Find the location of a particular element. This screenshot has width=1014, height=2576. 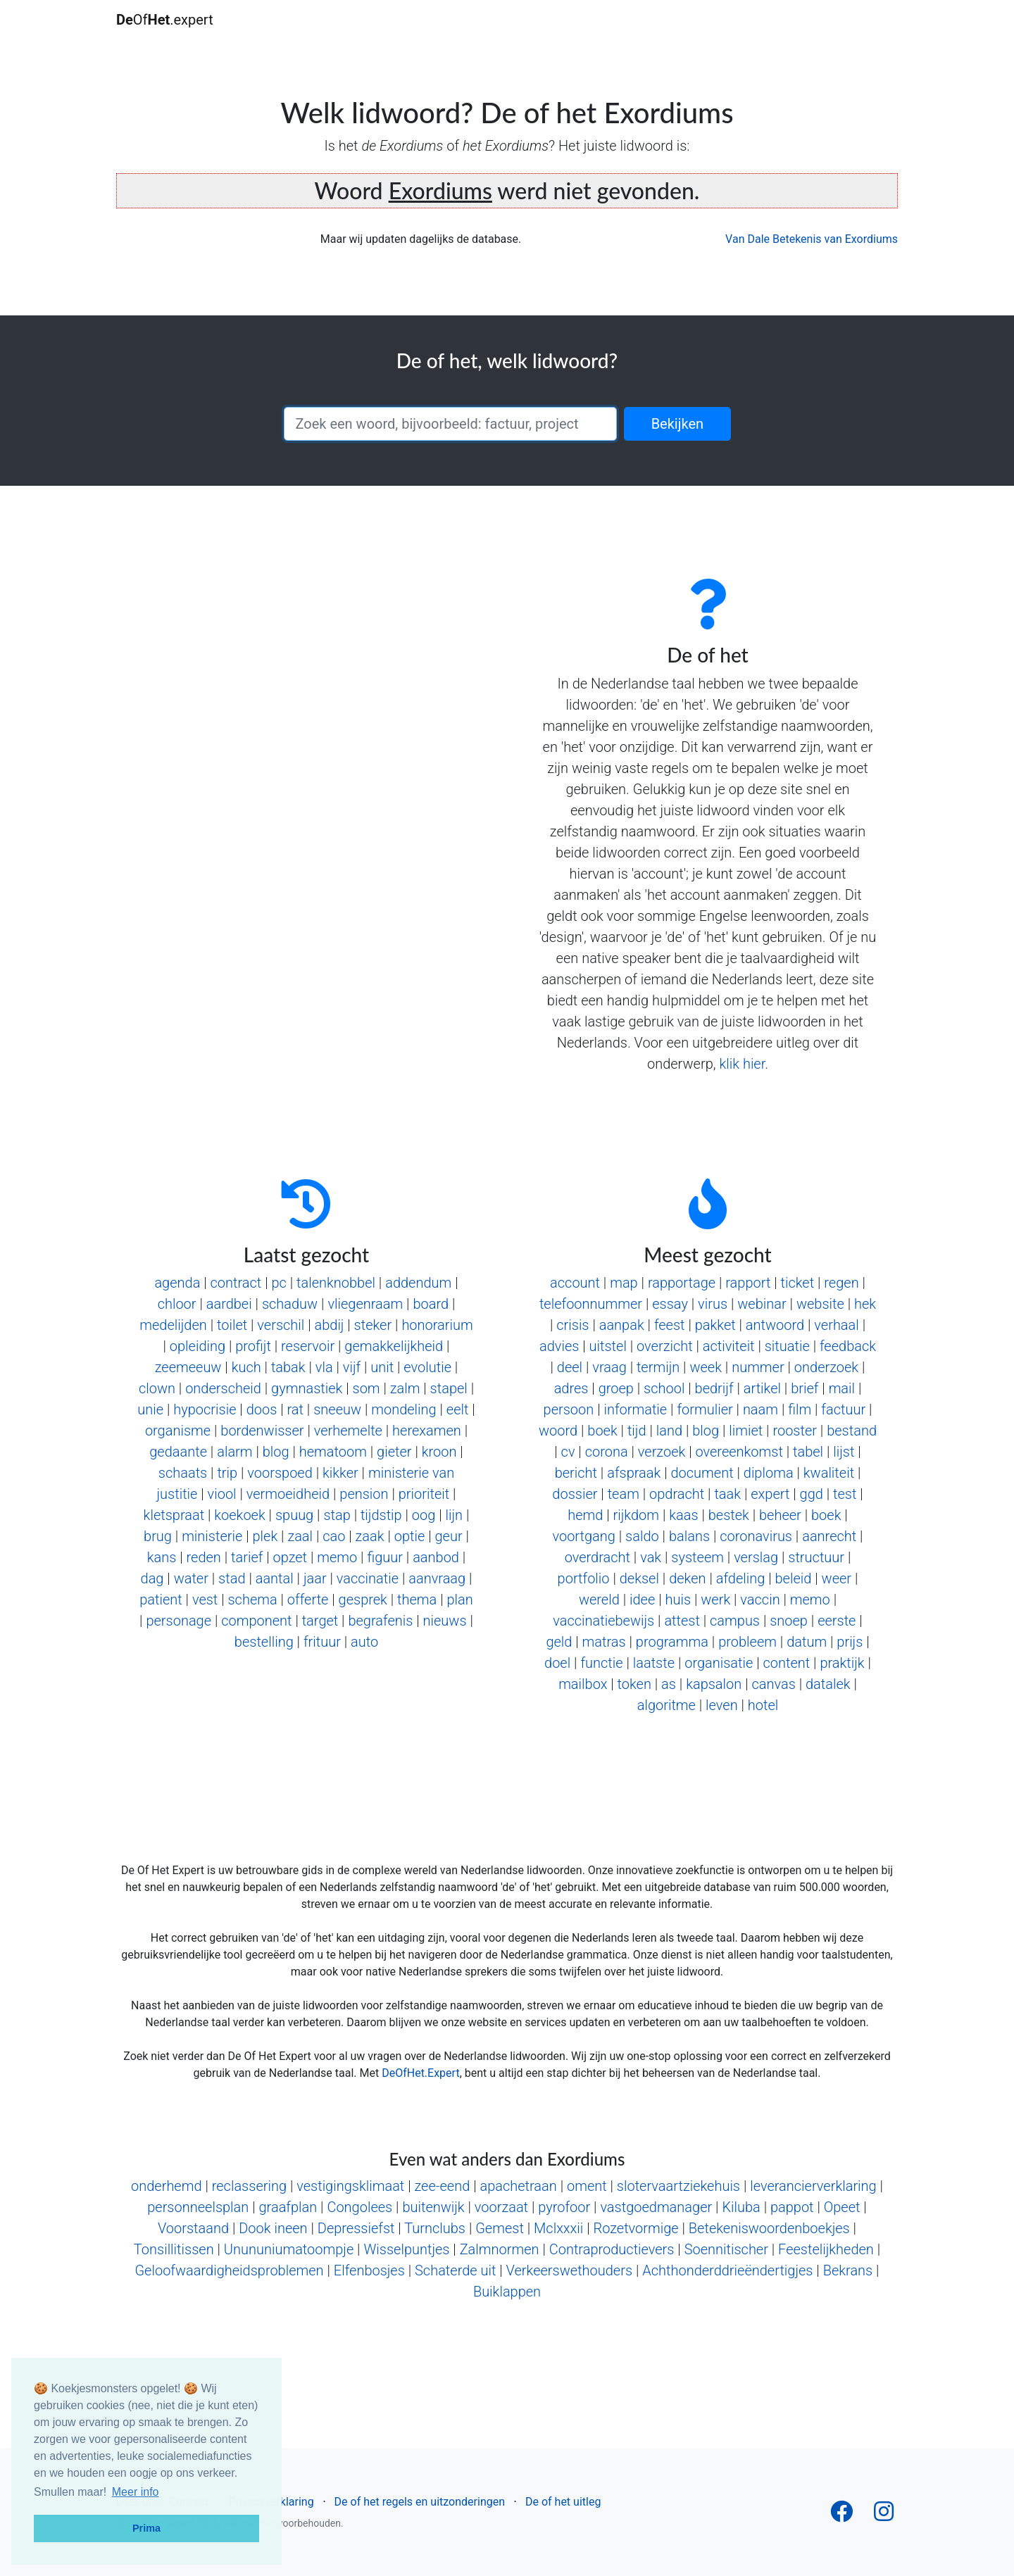

plan is located at coordinates (459, 1599).